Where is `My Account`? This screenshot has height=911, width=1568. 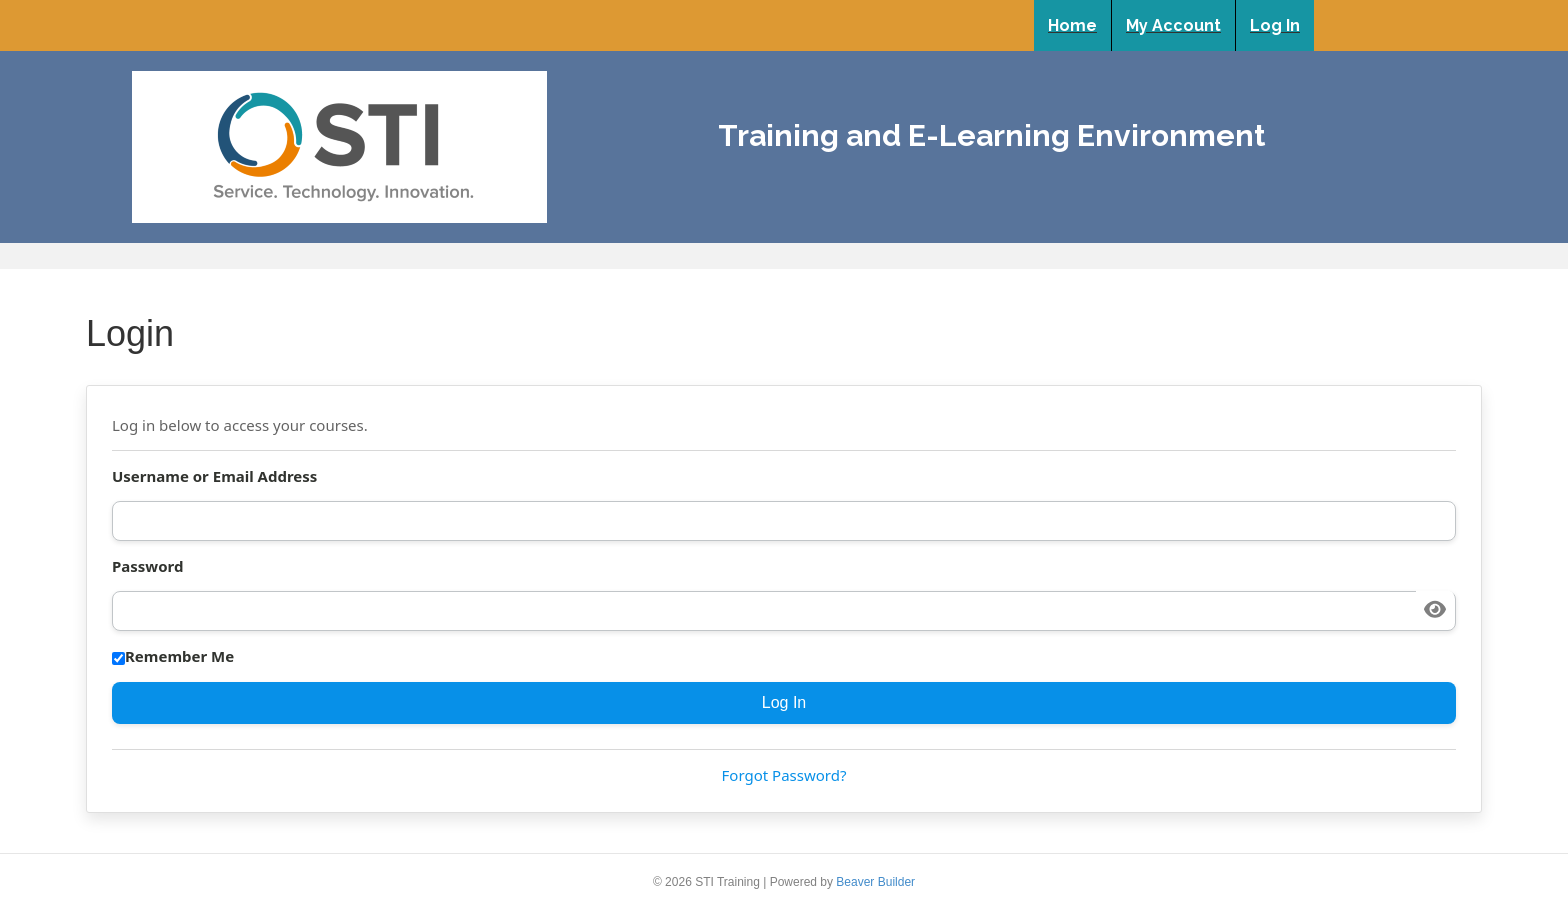 My Account is located at coordinates (1173, 25).